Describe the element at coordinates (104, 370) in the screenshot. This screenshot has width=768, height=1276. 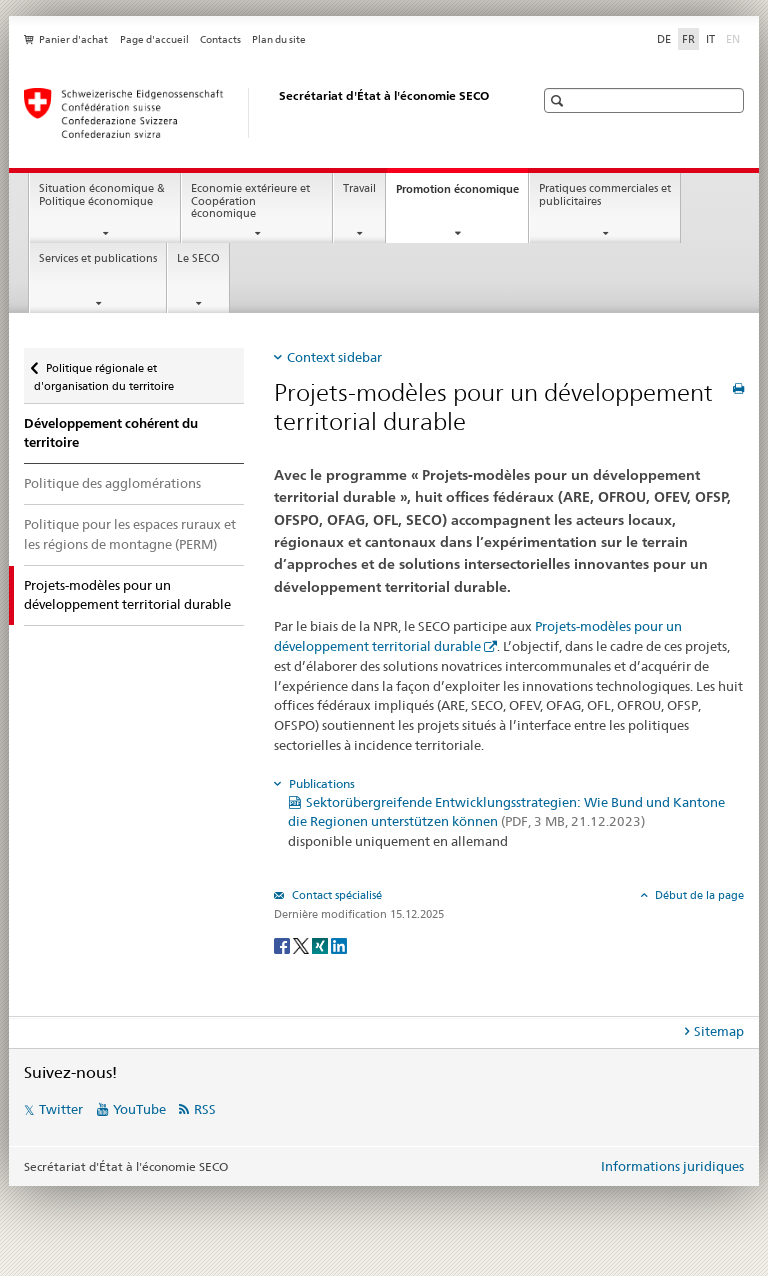
I see `Politique régionale et d'organisation du territoire` at that location.